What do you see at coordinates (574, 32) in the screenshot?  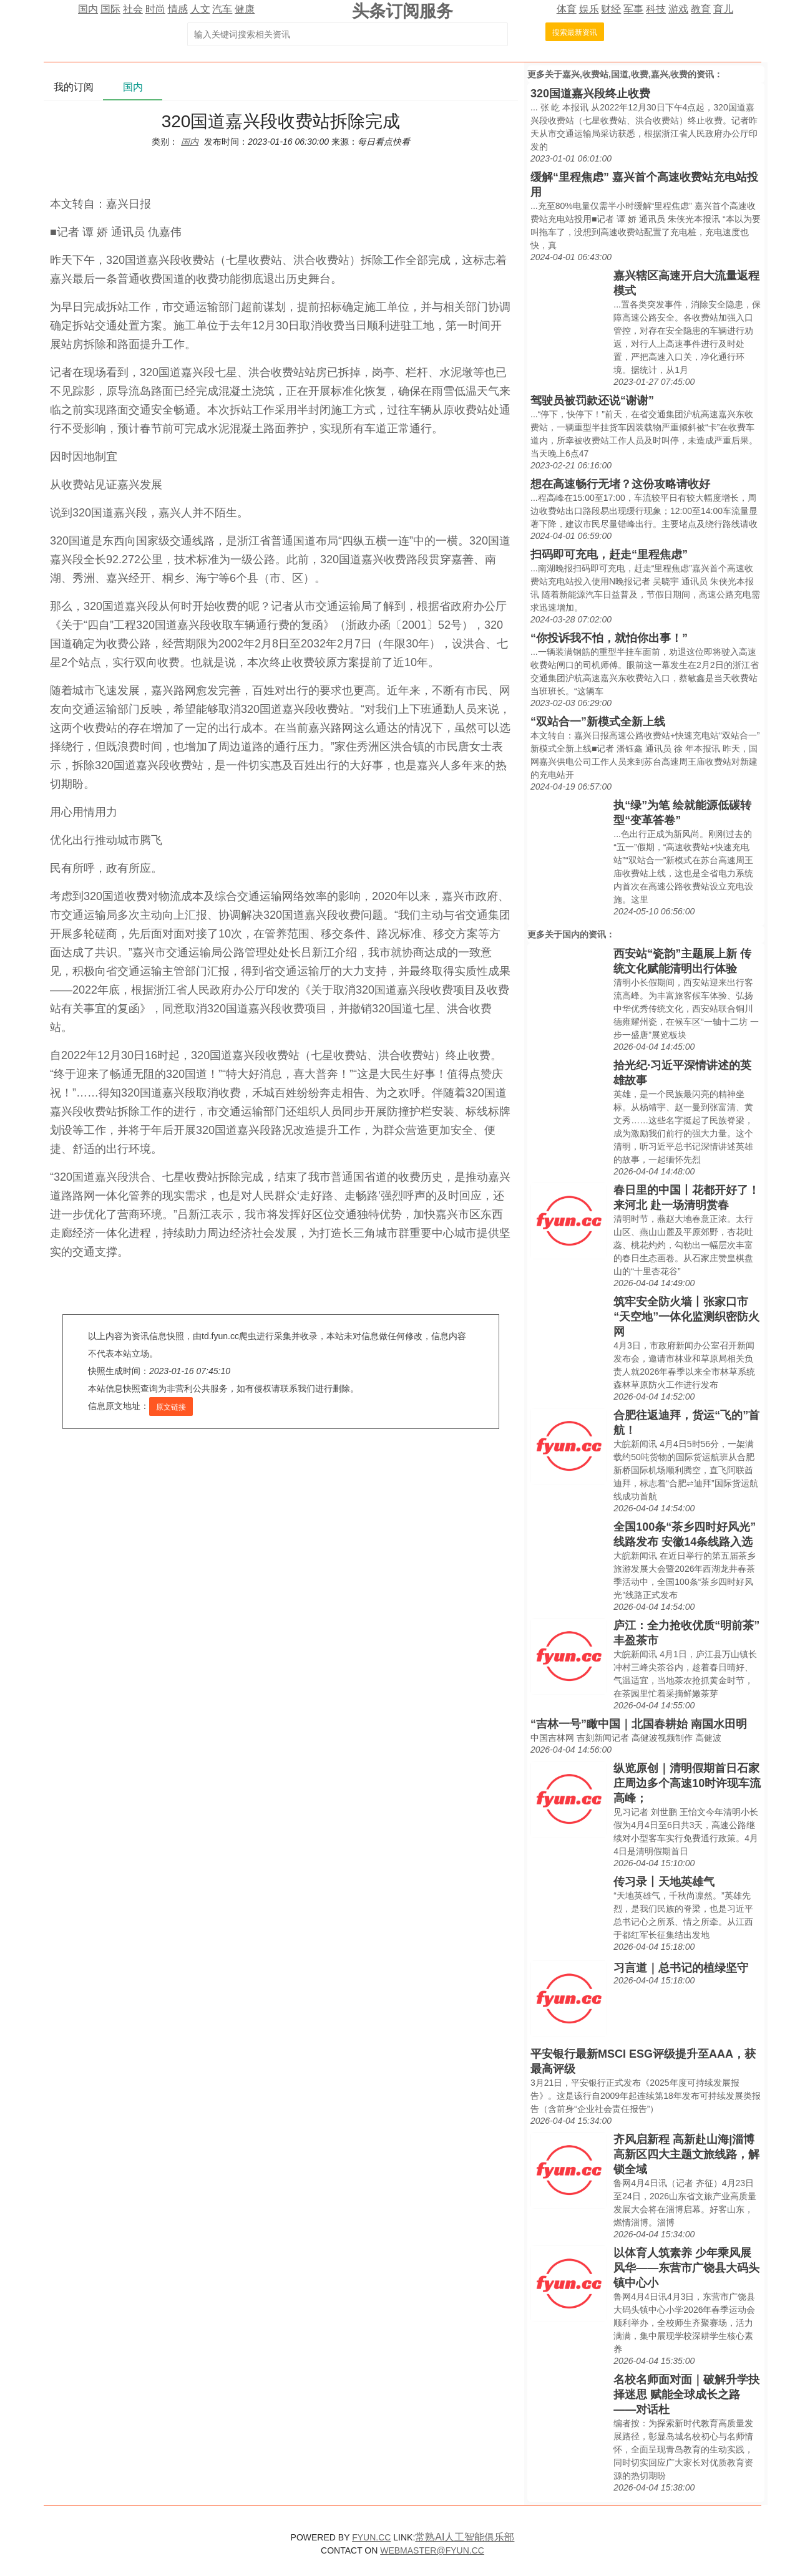 I see `搜索最新资讯` at bounding box center [574, 32].